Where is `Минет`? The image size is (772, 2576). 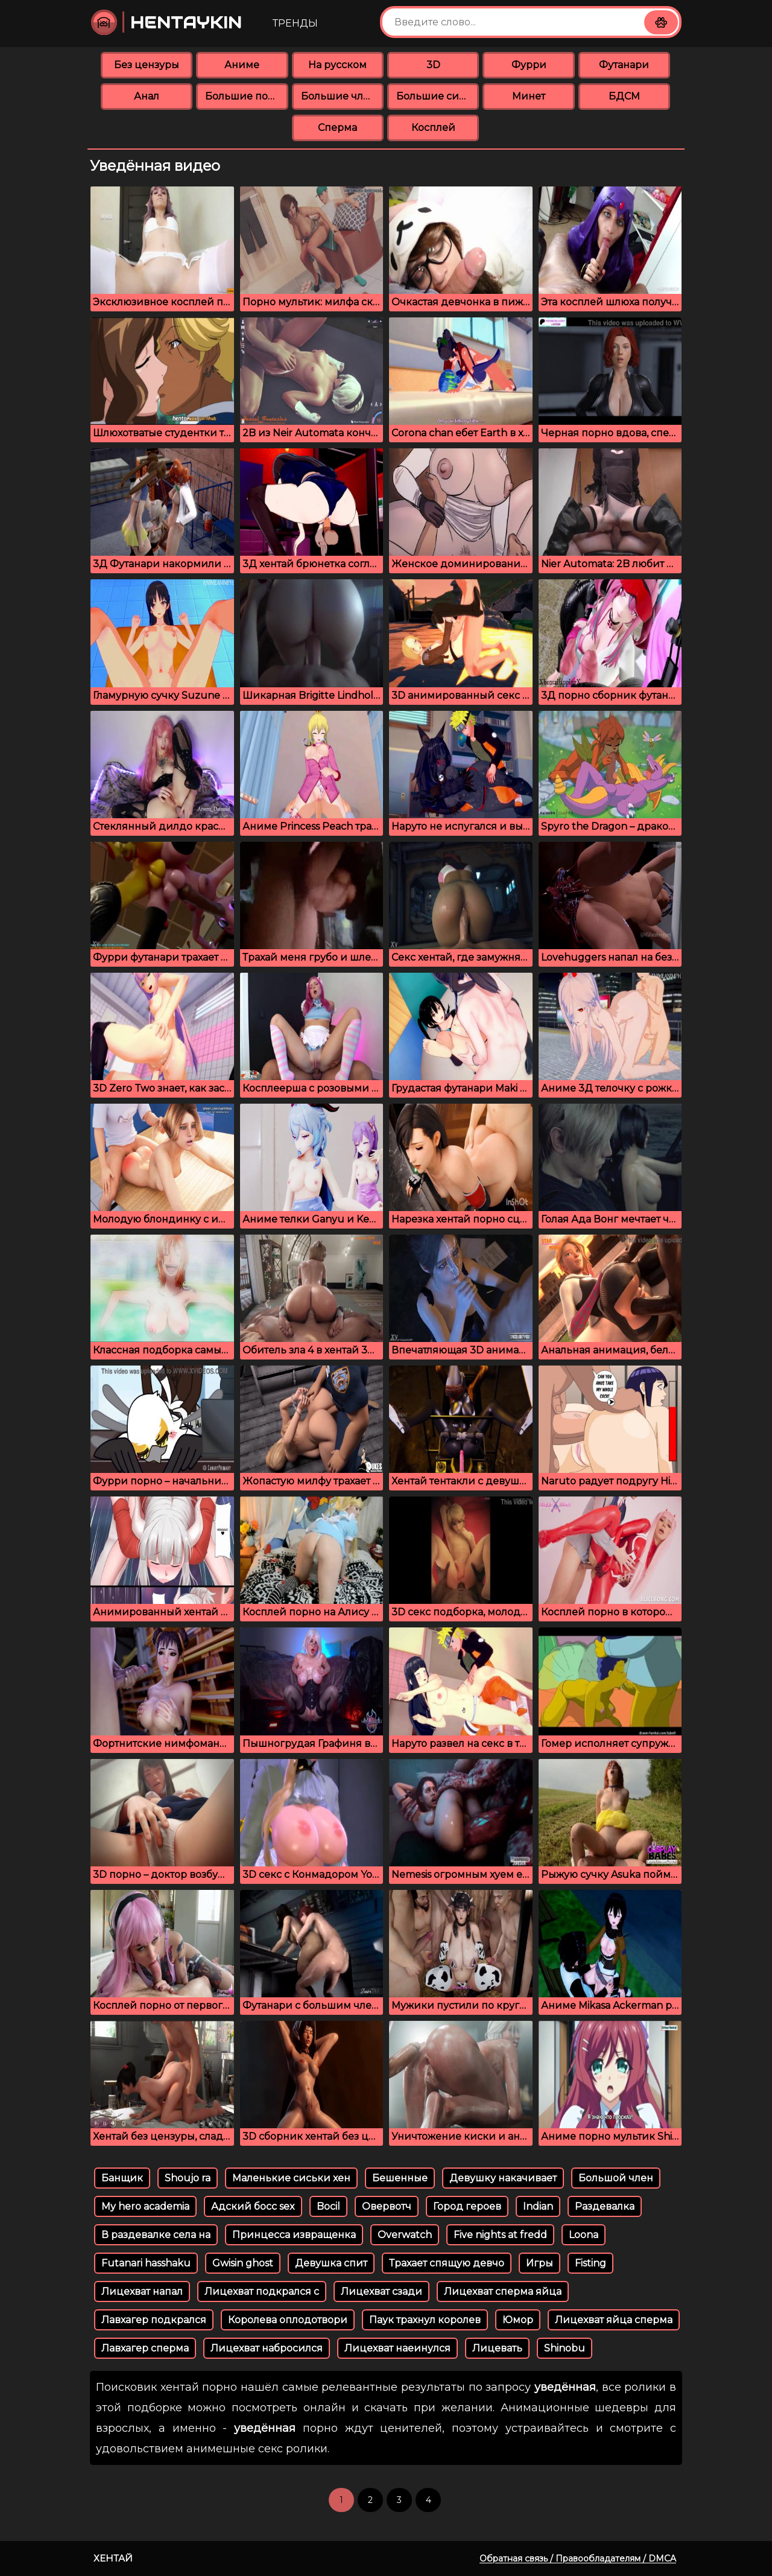 Минет is located at coordinates (528, 96).